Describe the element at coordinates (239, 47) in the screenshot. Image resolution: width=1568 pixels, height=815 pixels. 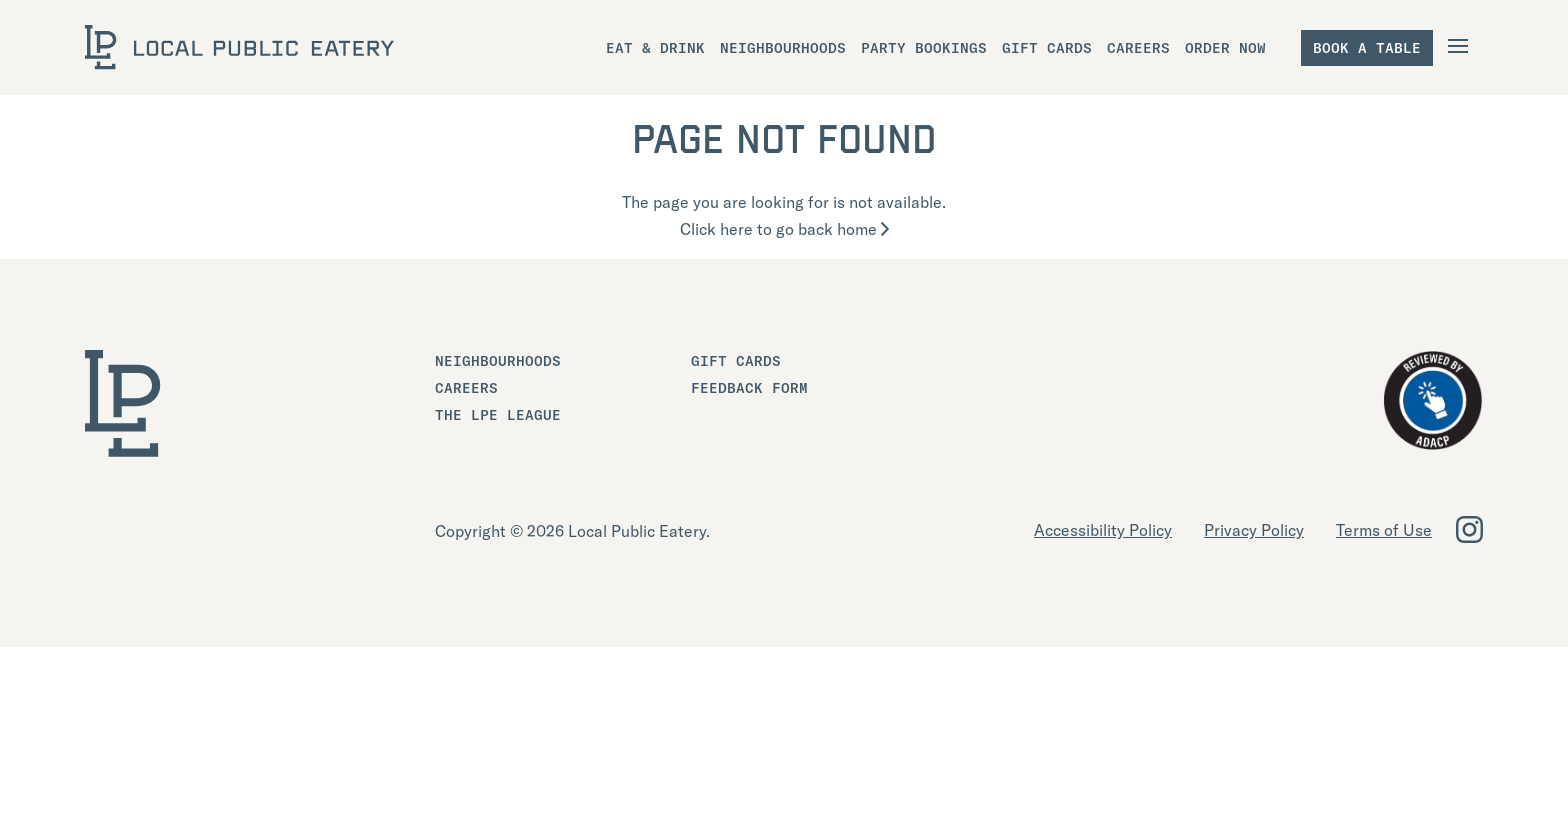
I see `[LOCAL Public Eatery]` at that location.